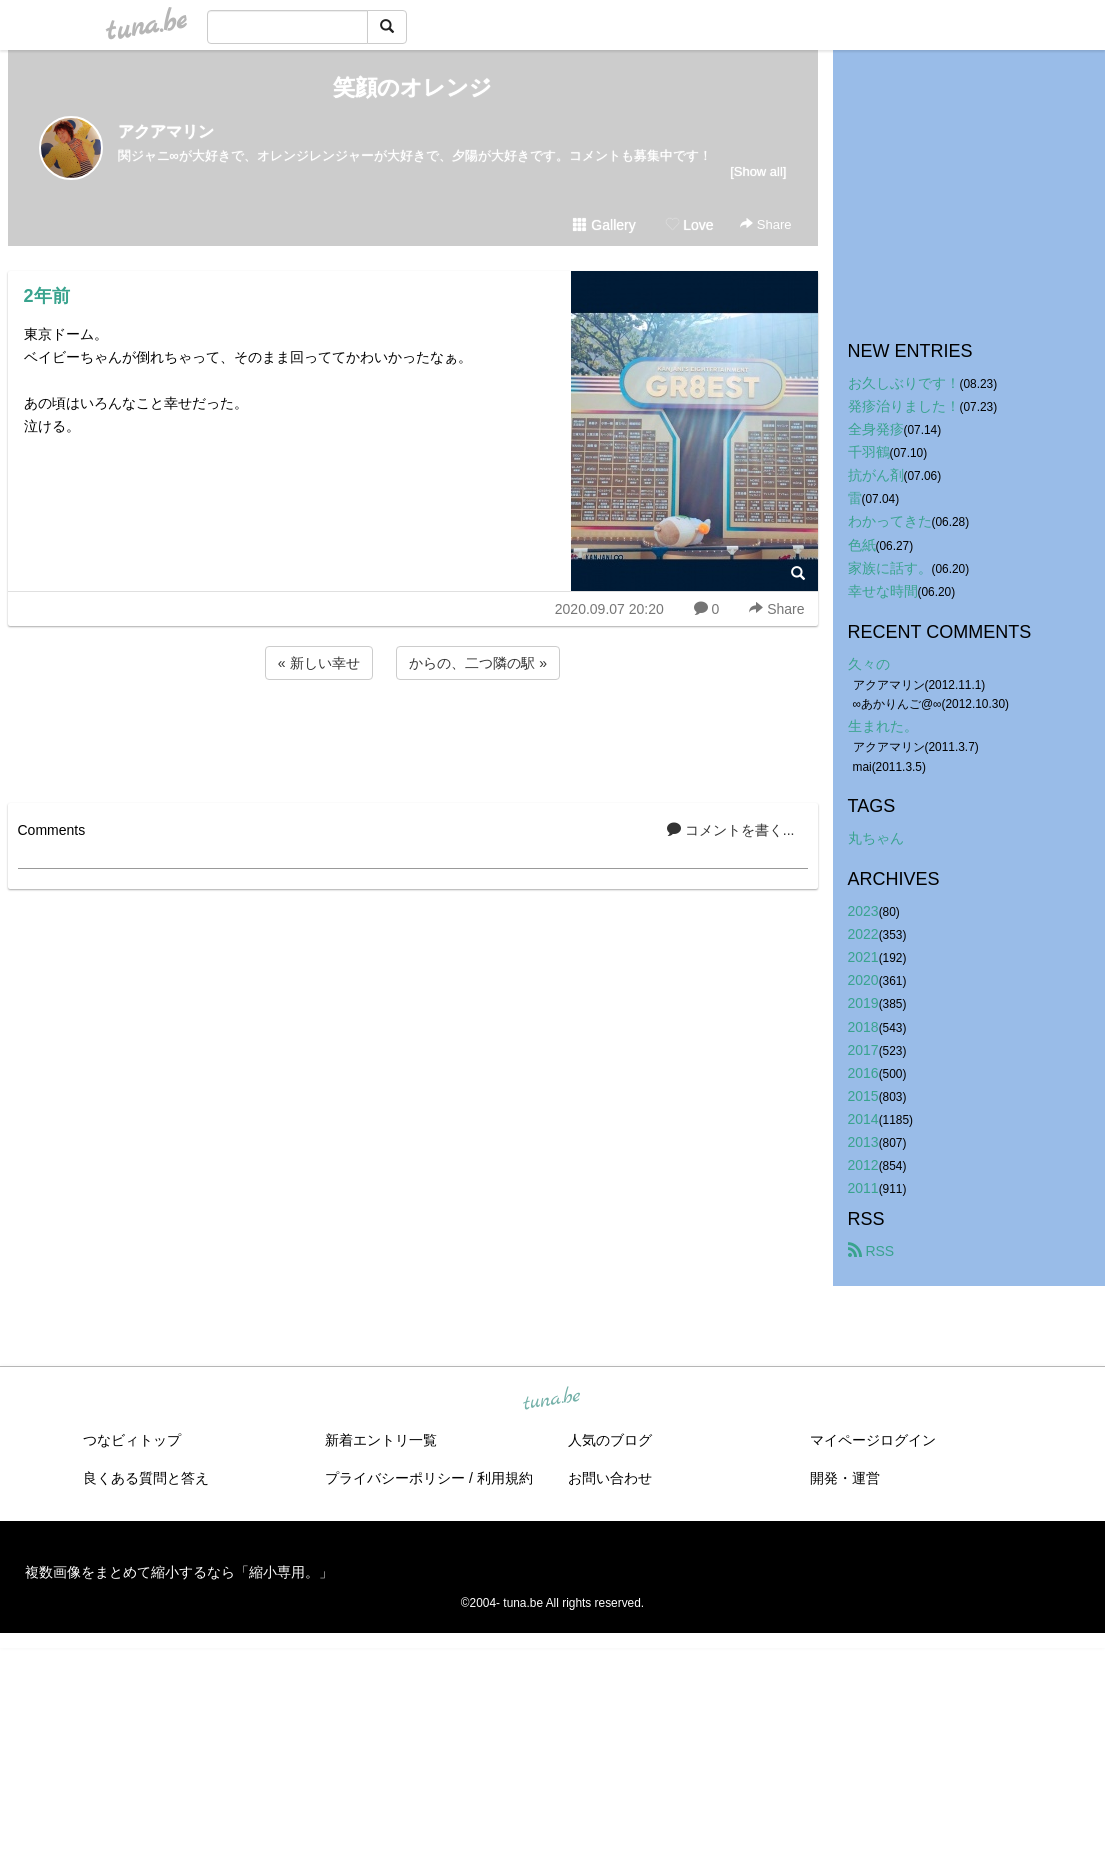  I want to click on 2022, so click(863, 934).